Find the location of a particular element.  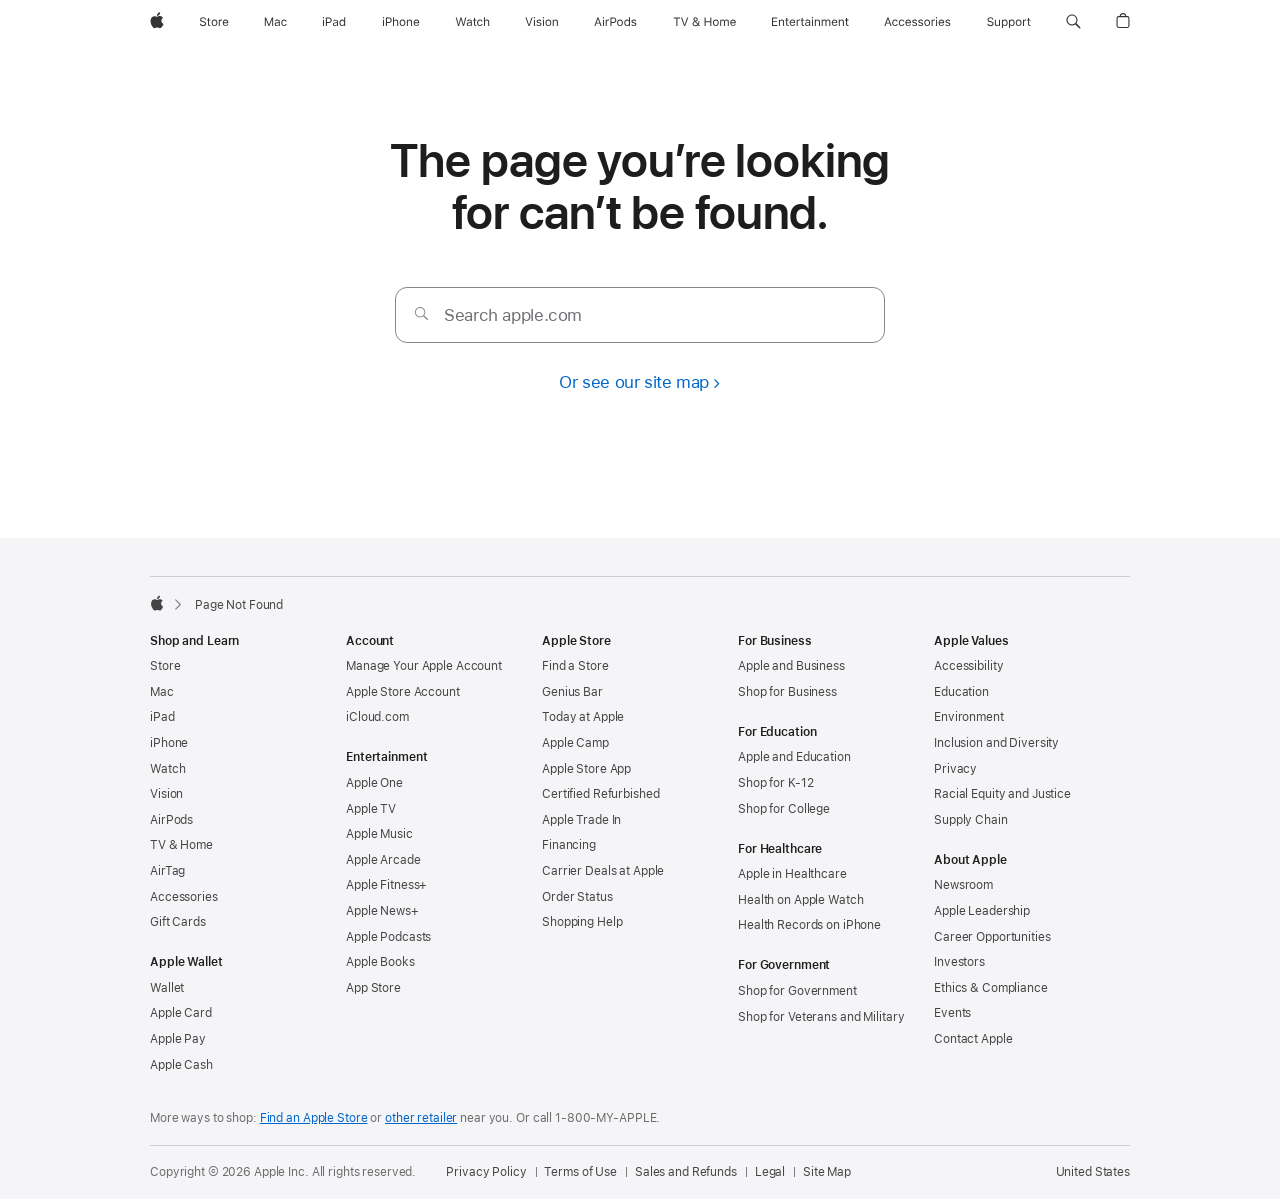

Sales and Refunds is located at coordinates (686, 1172).